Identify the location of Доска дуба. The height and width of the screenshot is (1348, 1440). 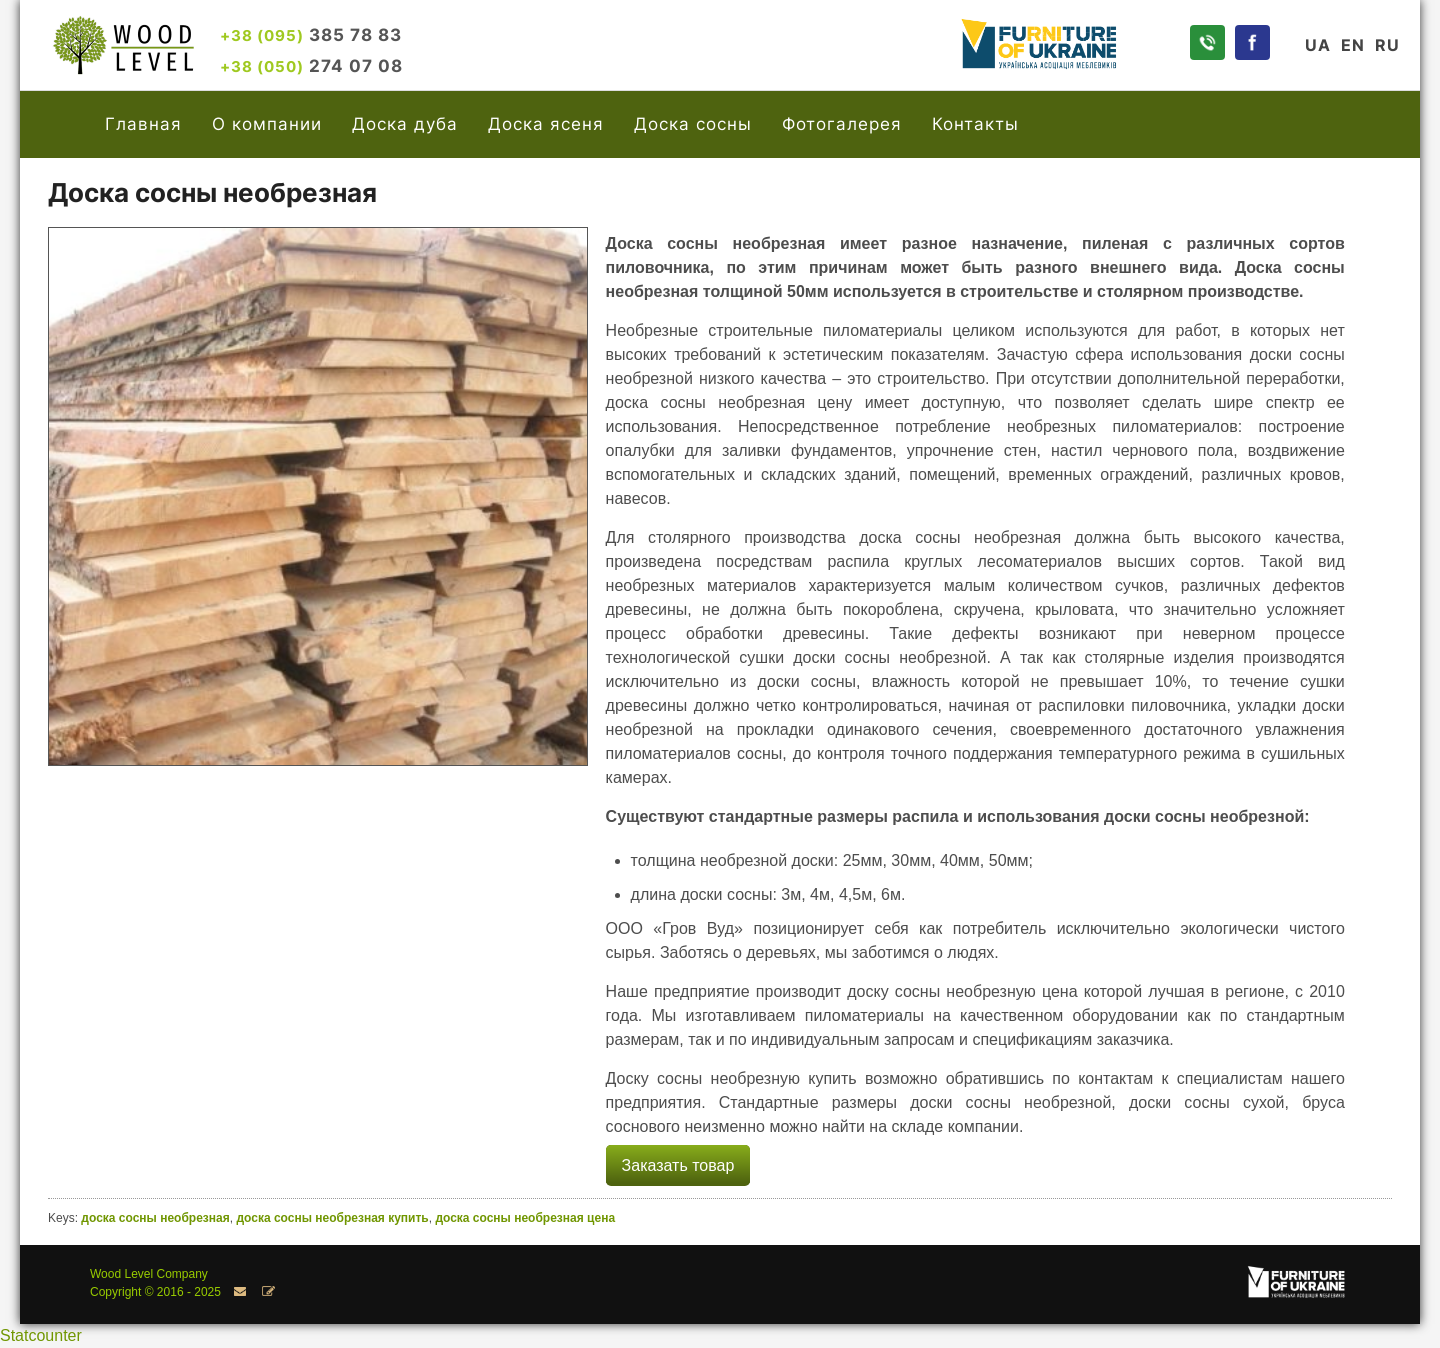
(405, 123).